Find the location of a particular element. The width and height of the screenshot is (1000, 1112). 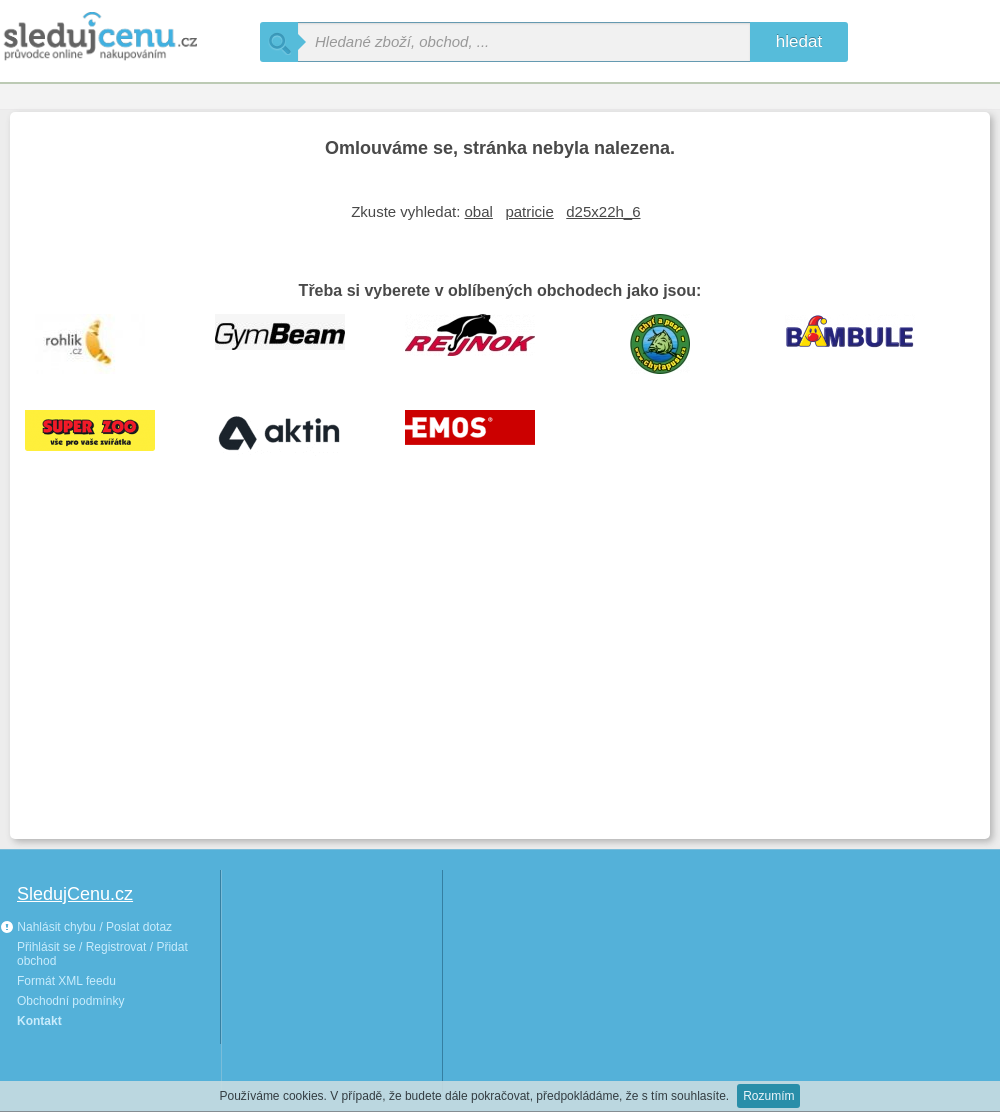

d25x22h_6 is located at coordinates (603, 211).